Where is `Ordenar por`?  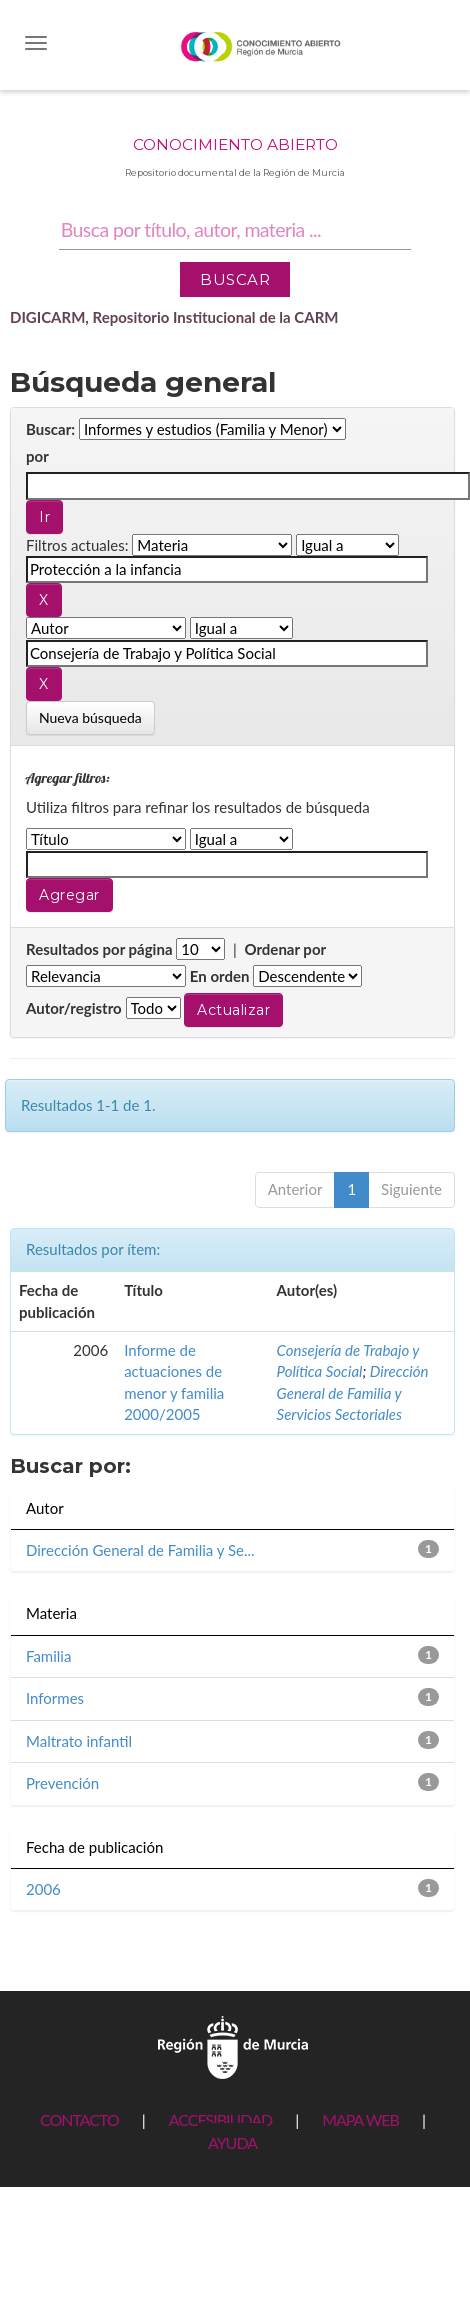
Ordenar por is located at coordinates (285, 949).